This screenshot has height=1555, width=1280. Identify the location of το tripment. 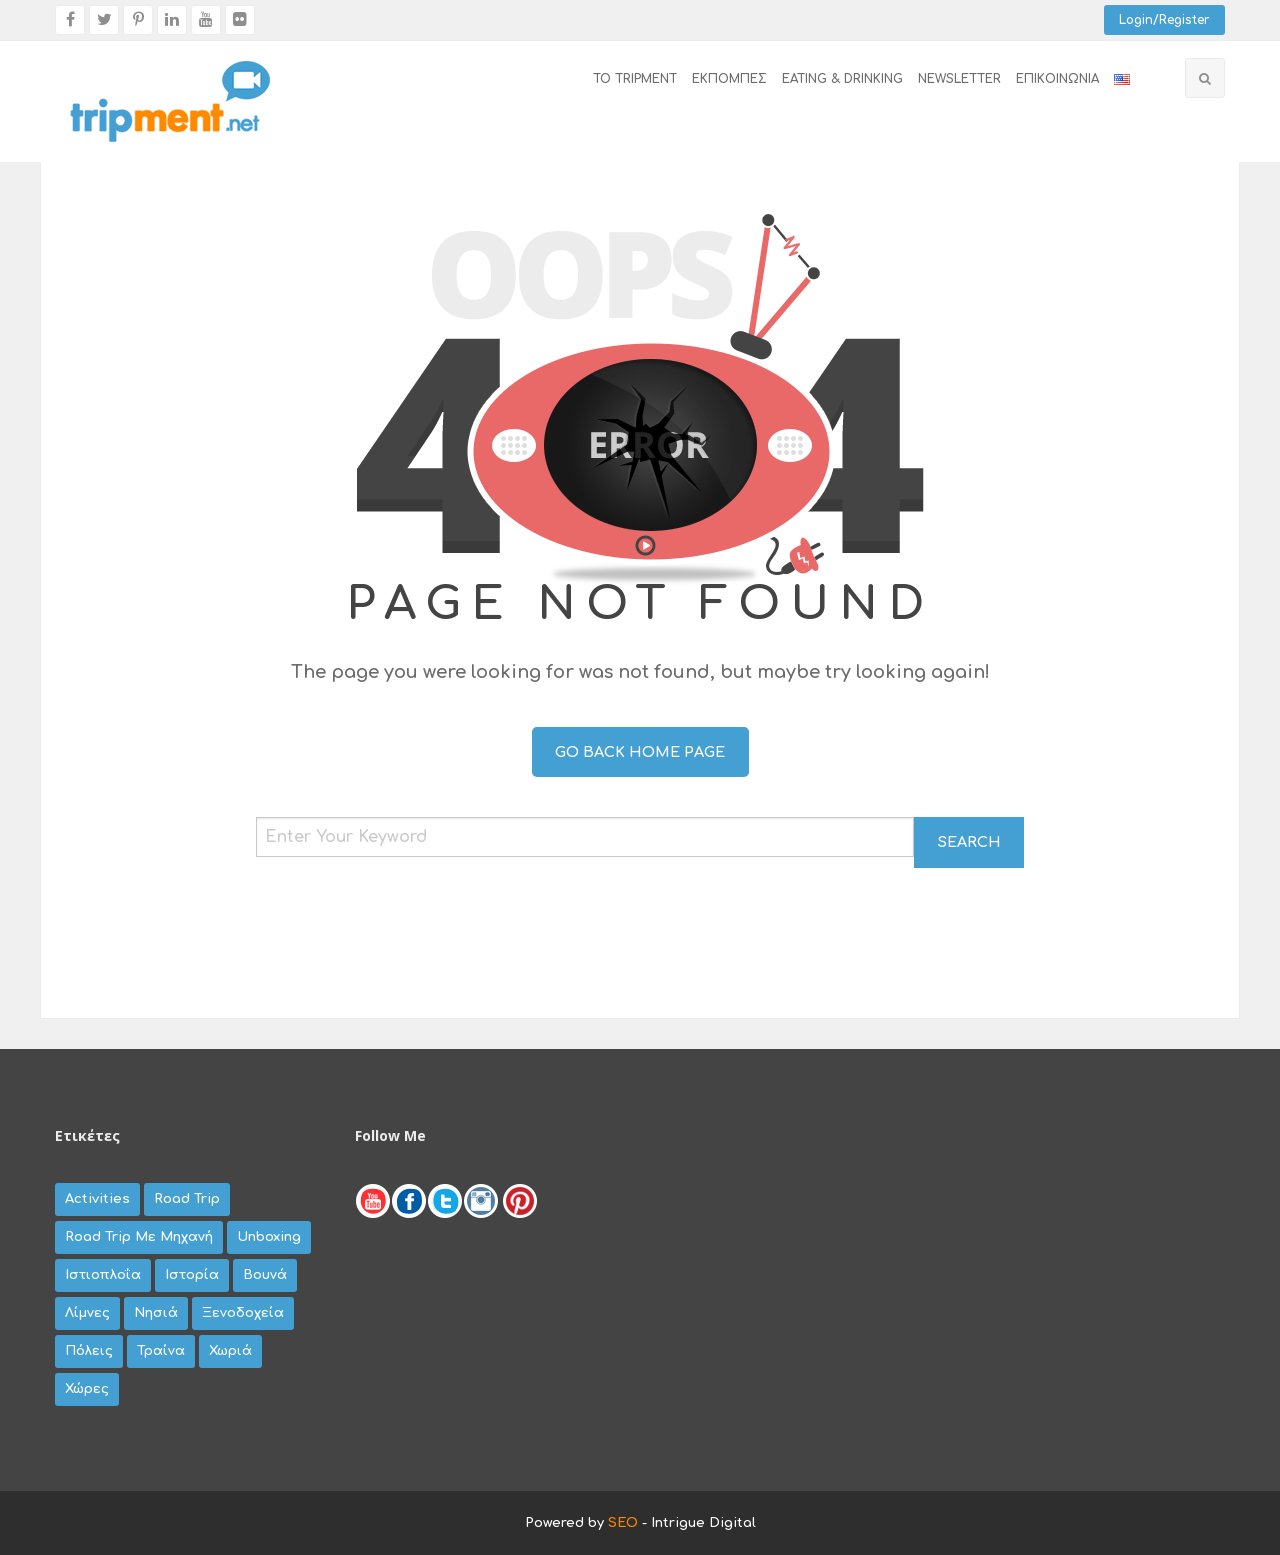
(635, 79).